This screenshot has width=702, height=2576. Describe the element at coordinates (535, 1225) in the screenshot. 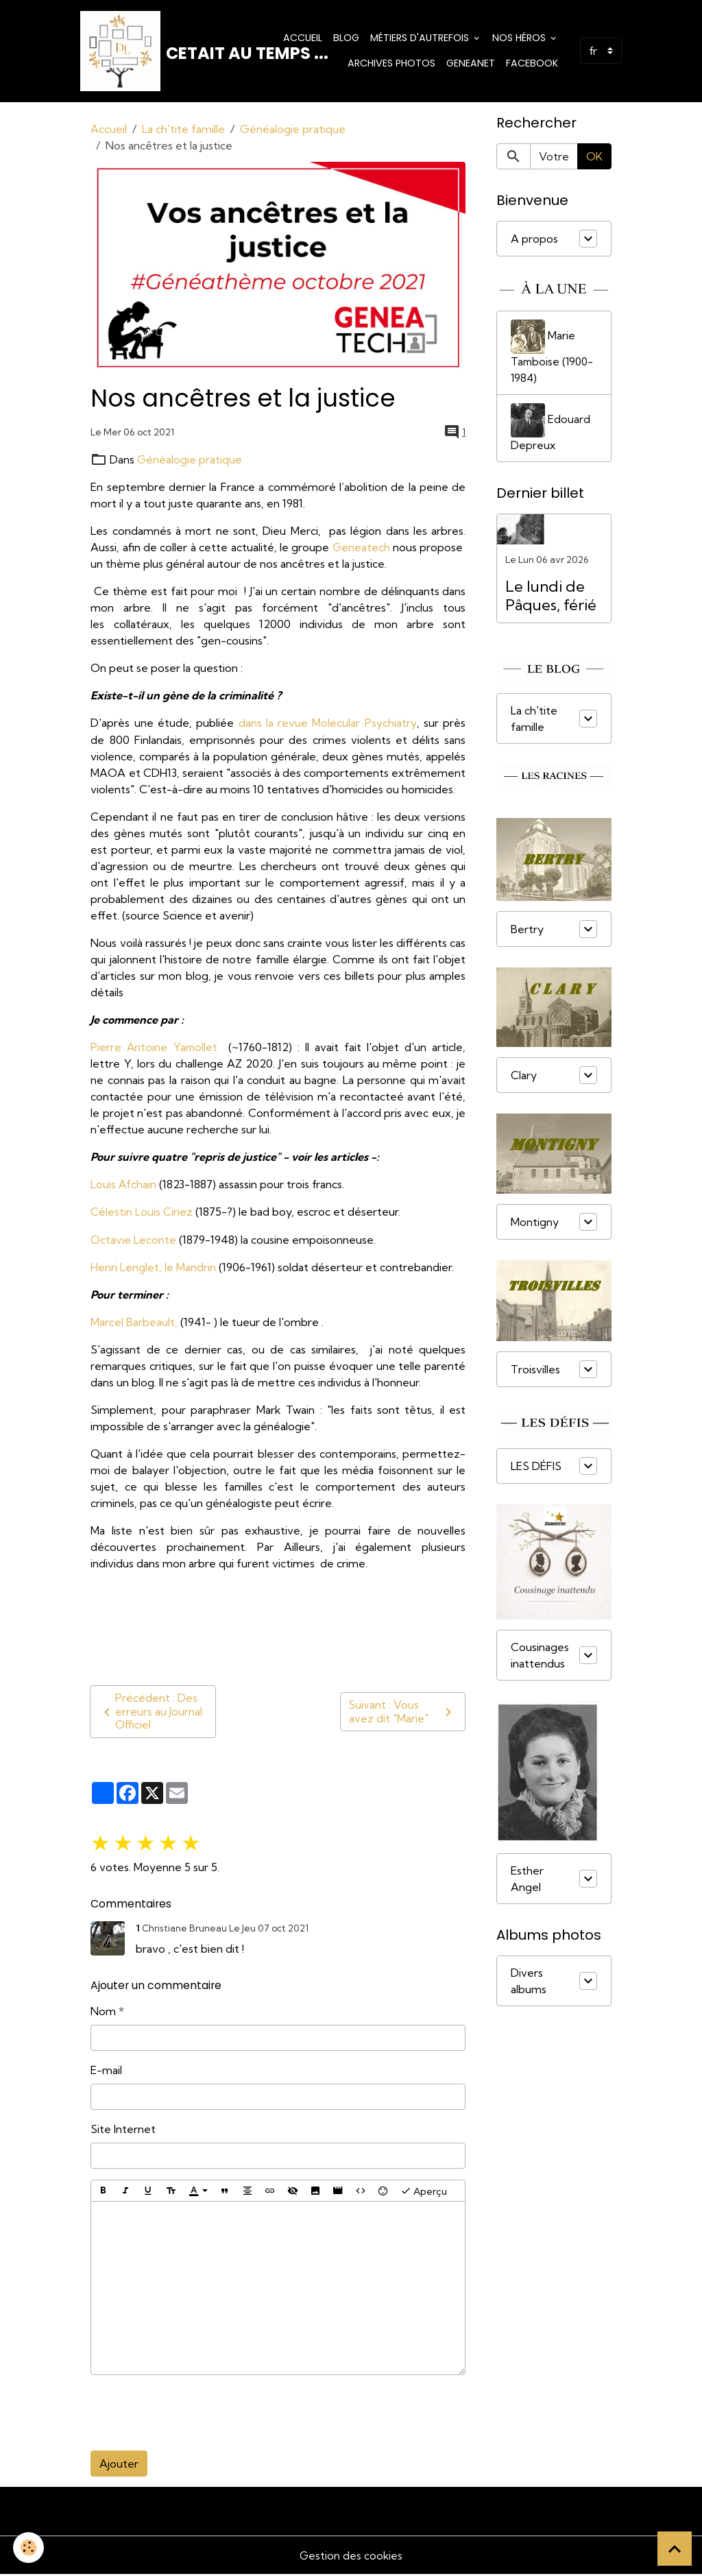

I see `Montigny` at that location.